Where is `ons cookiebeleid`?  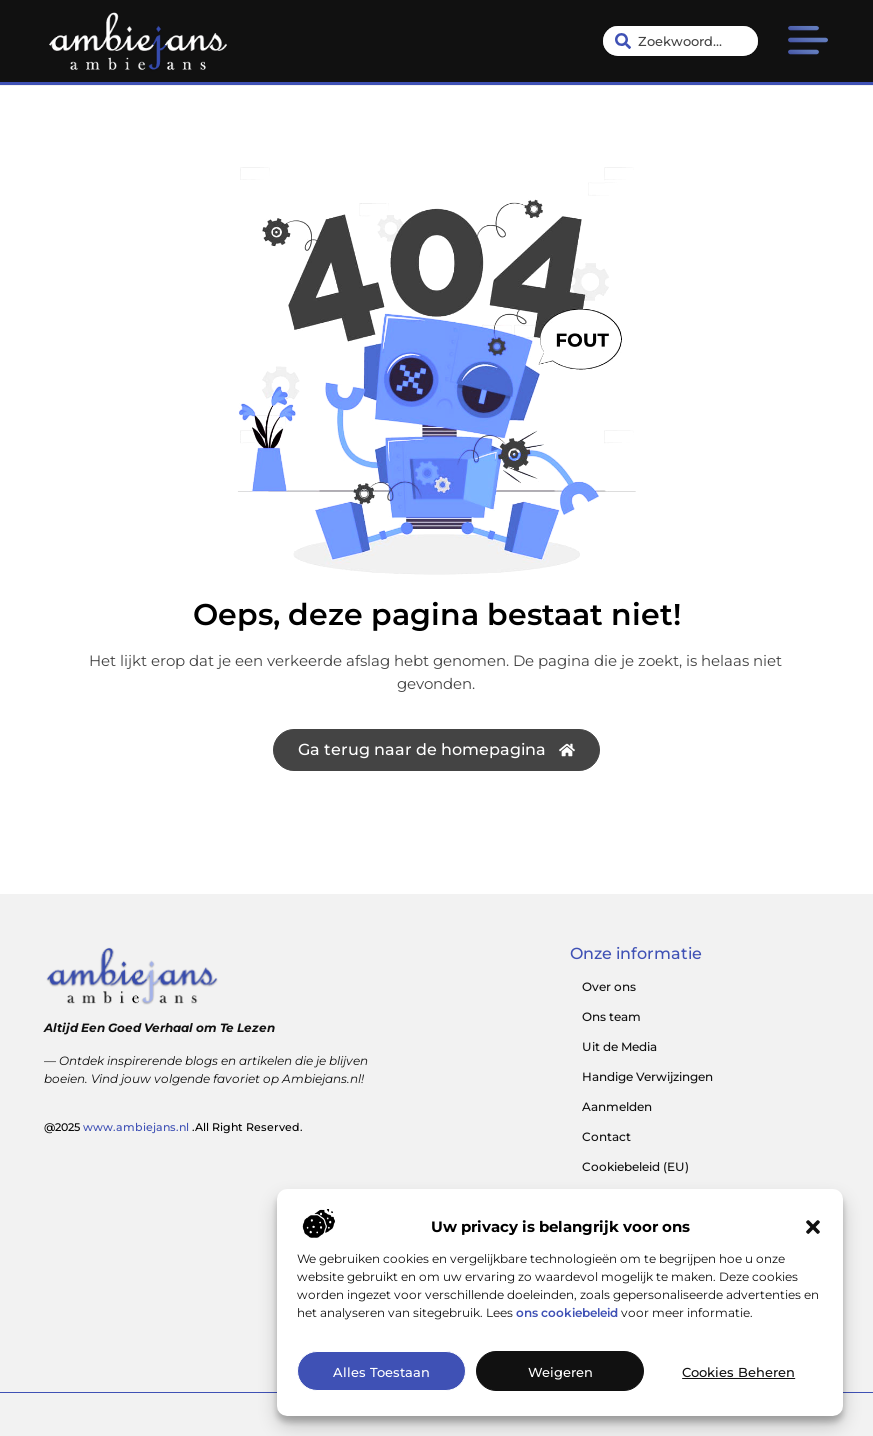 ons cookiebeleid is located at coordinates (567, 1321).